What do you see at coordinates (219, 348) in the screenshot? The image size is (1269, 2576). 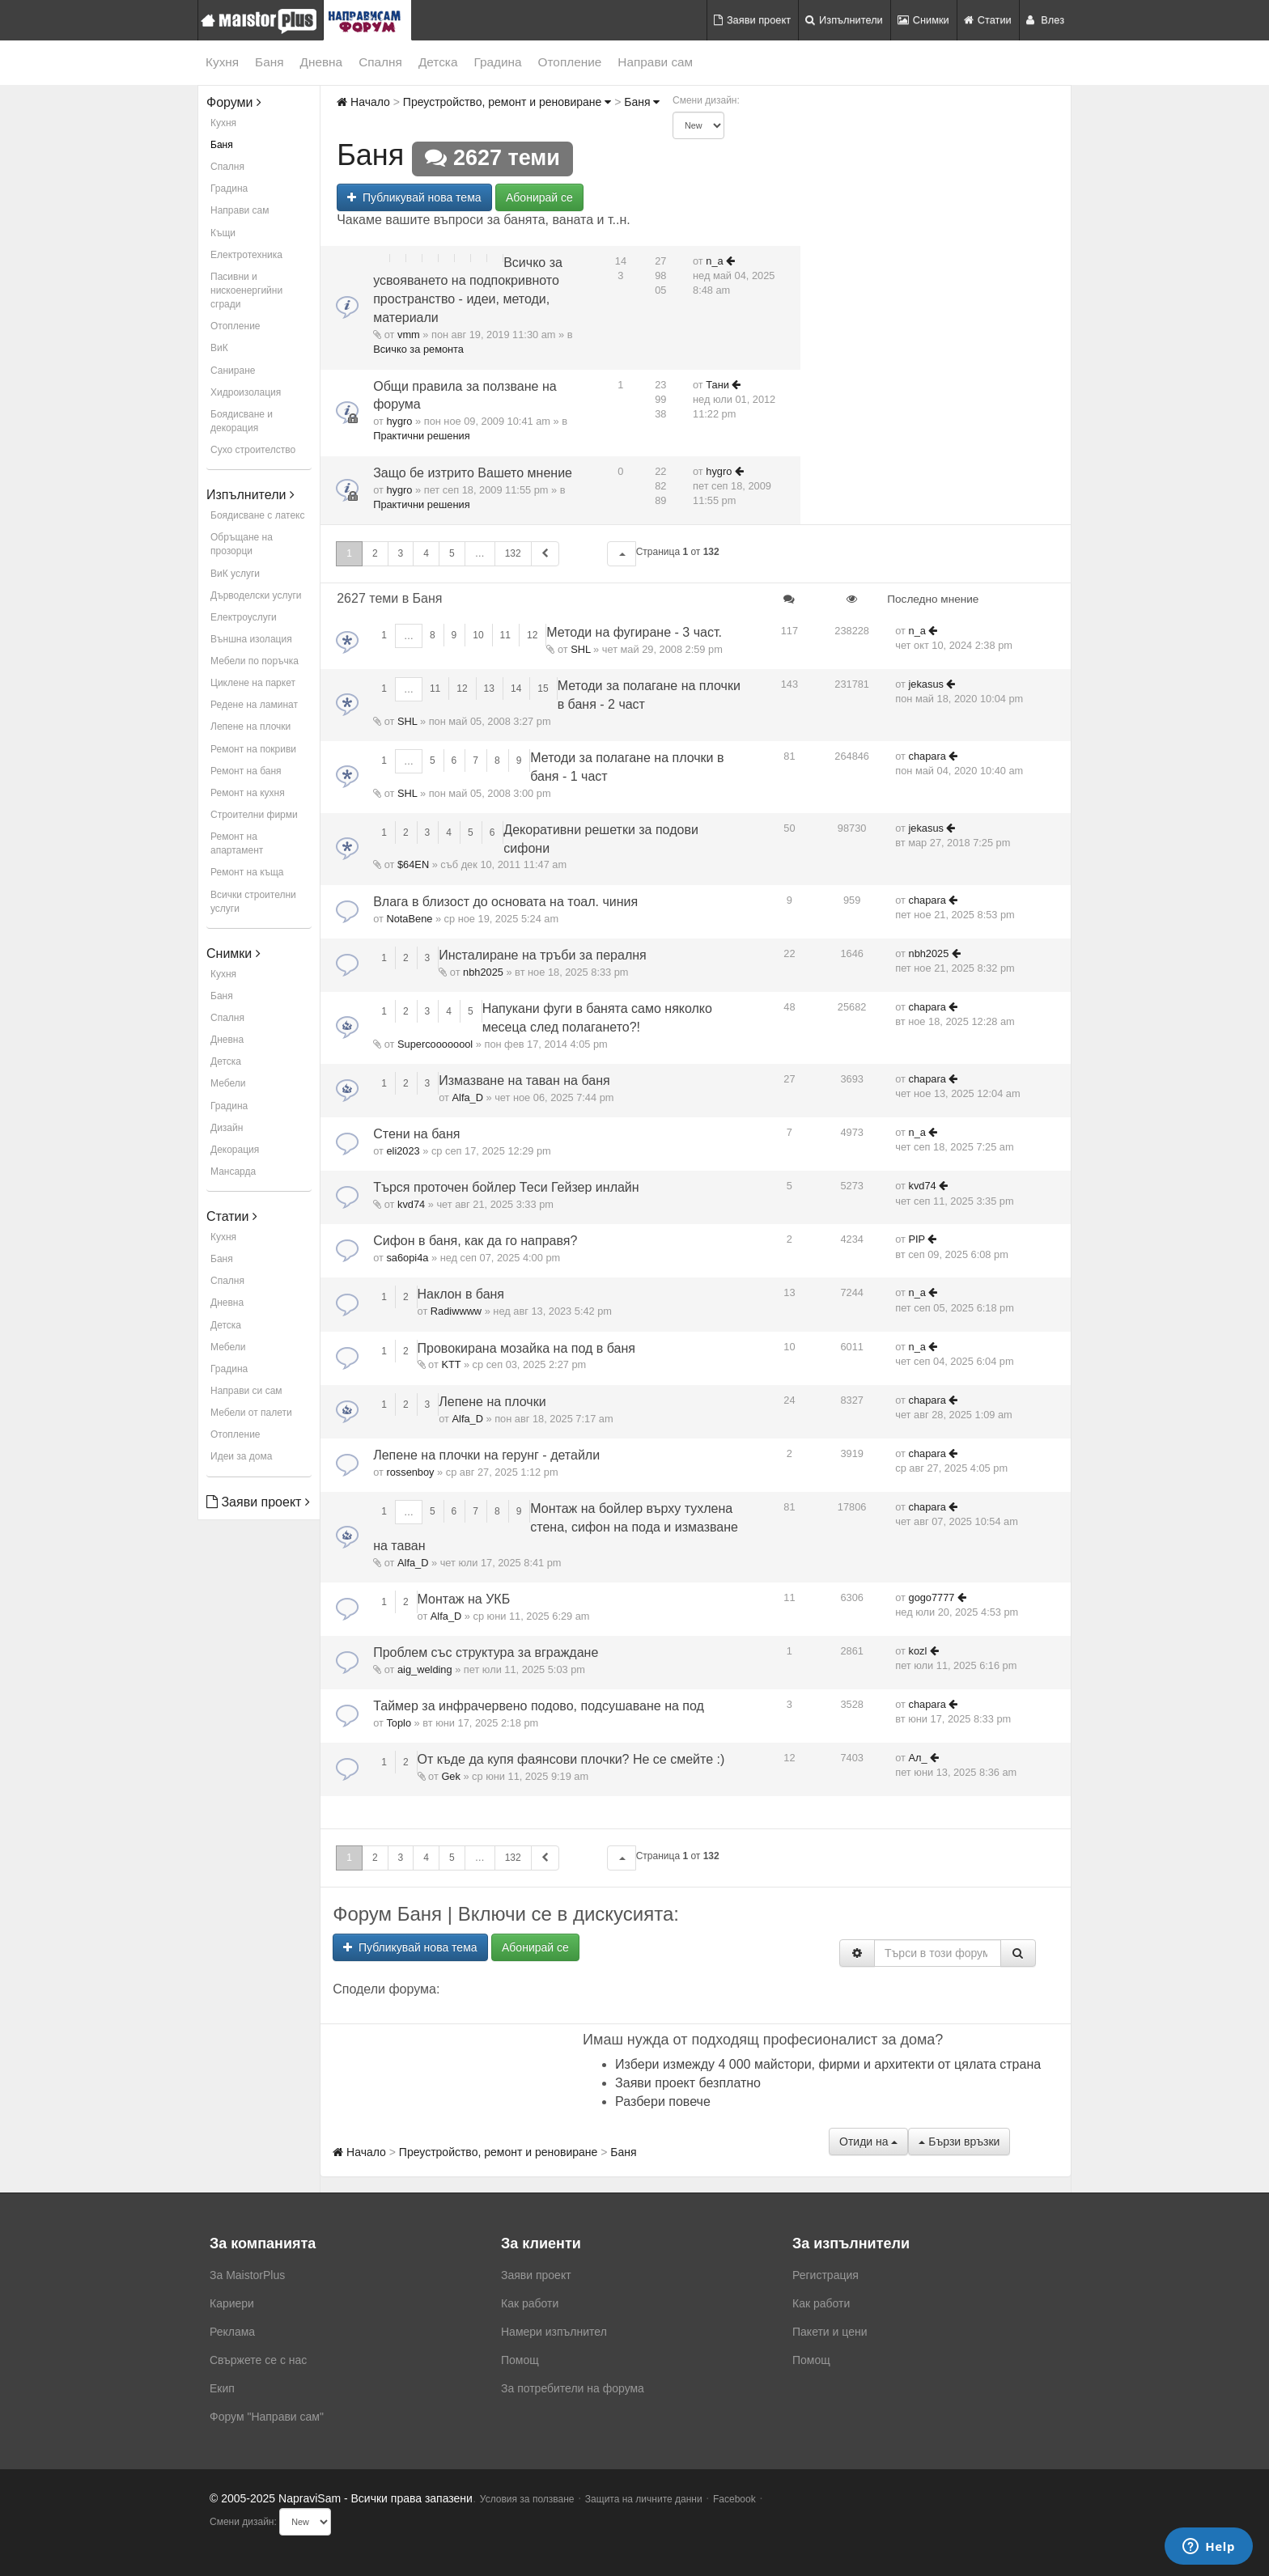 I see `ВиК` at bounding box center [219, 348].